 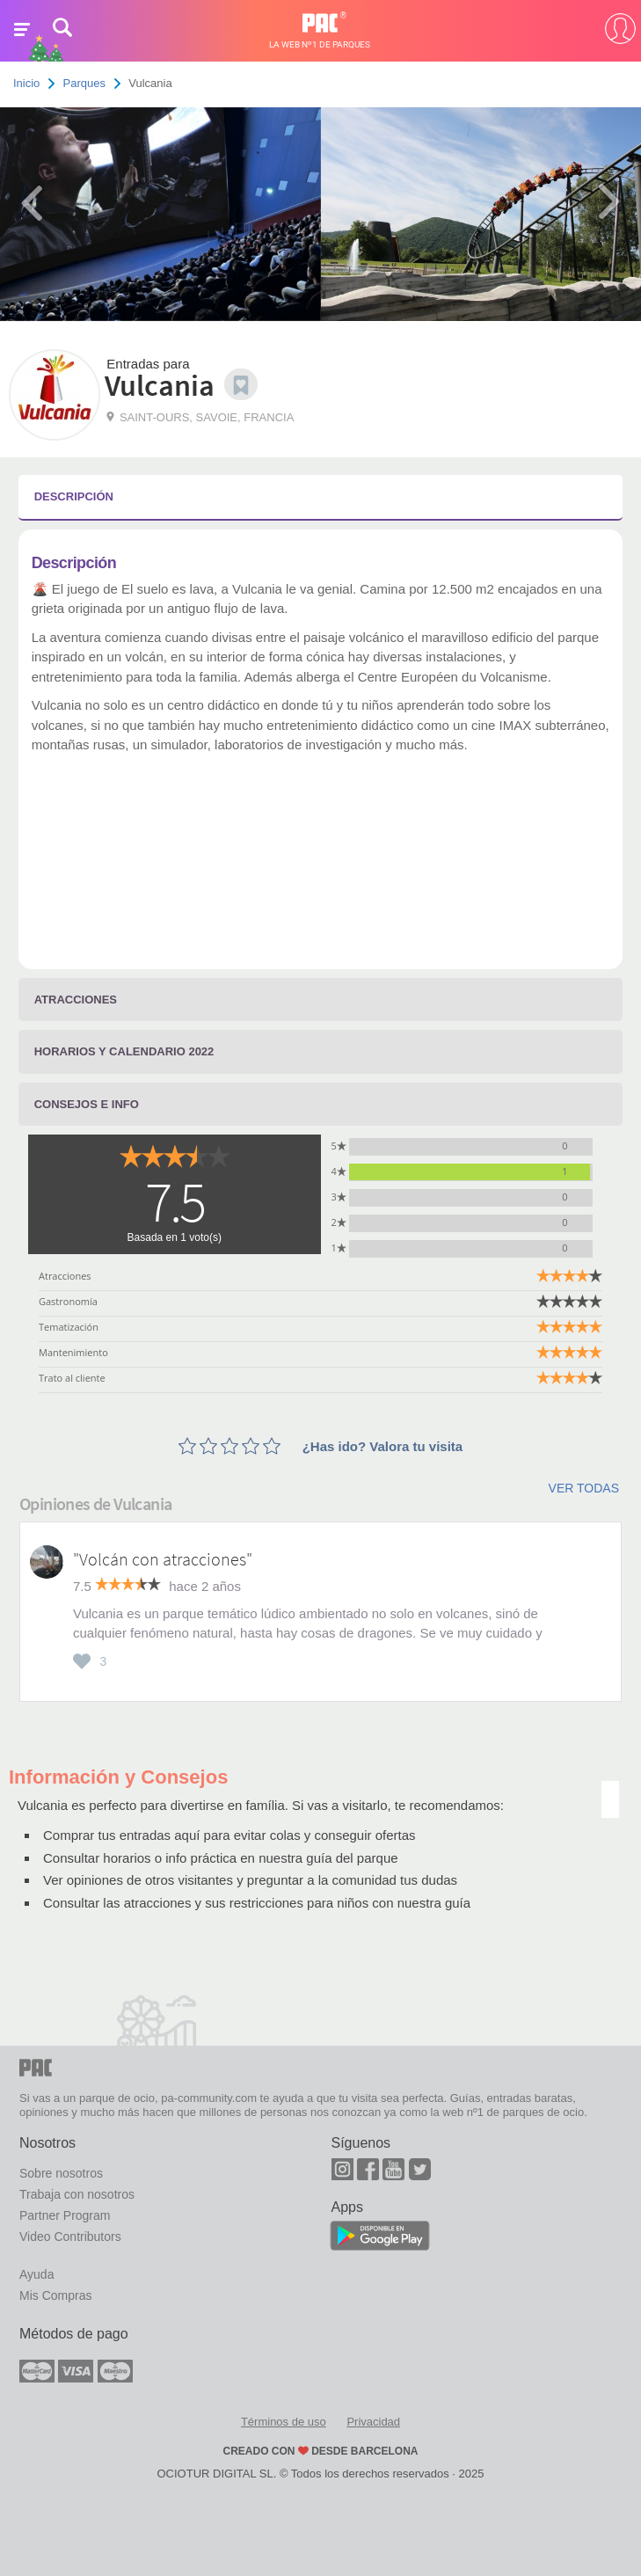 What do you see at coordinates (373, 2421) in the screenshot?
I see `Privacidad` at bounding box center [373, 2421].